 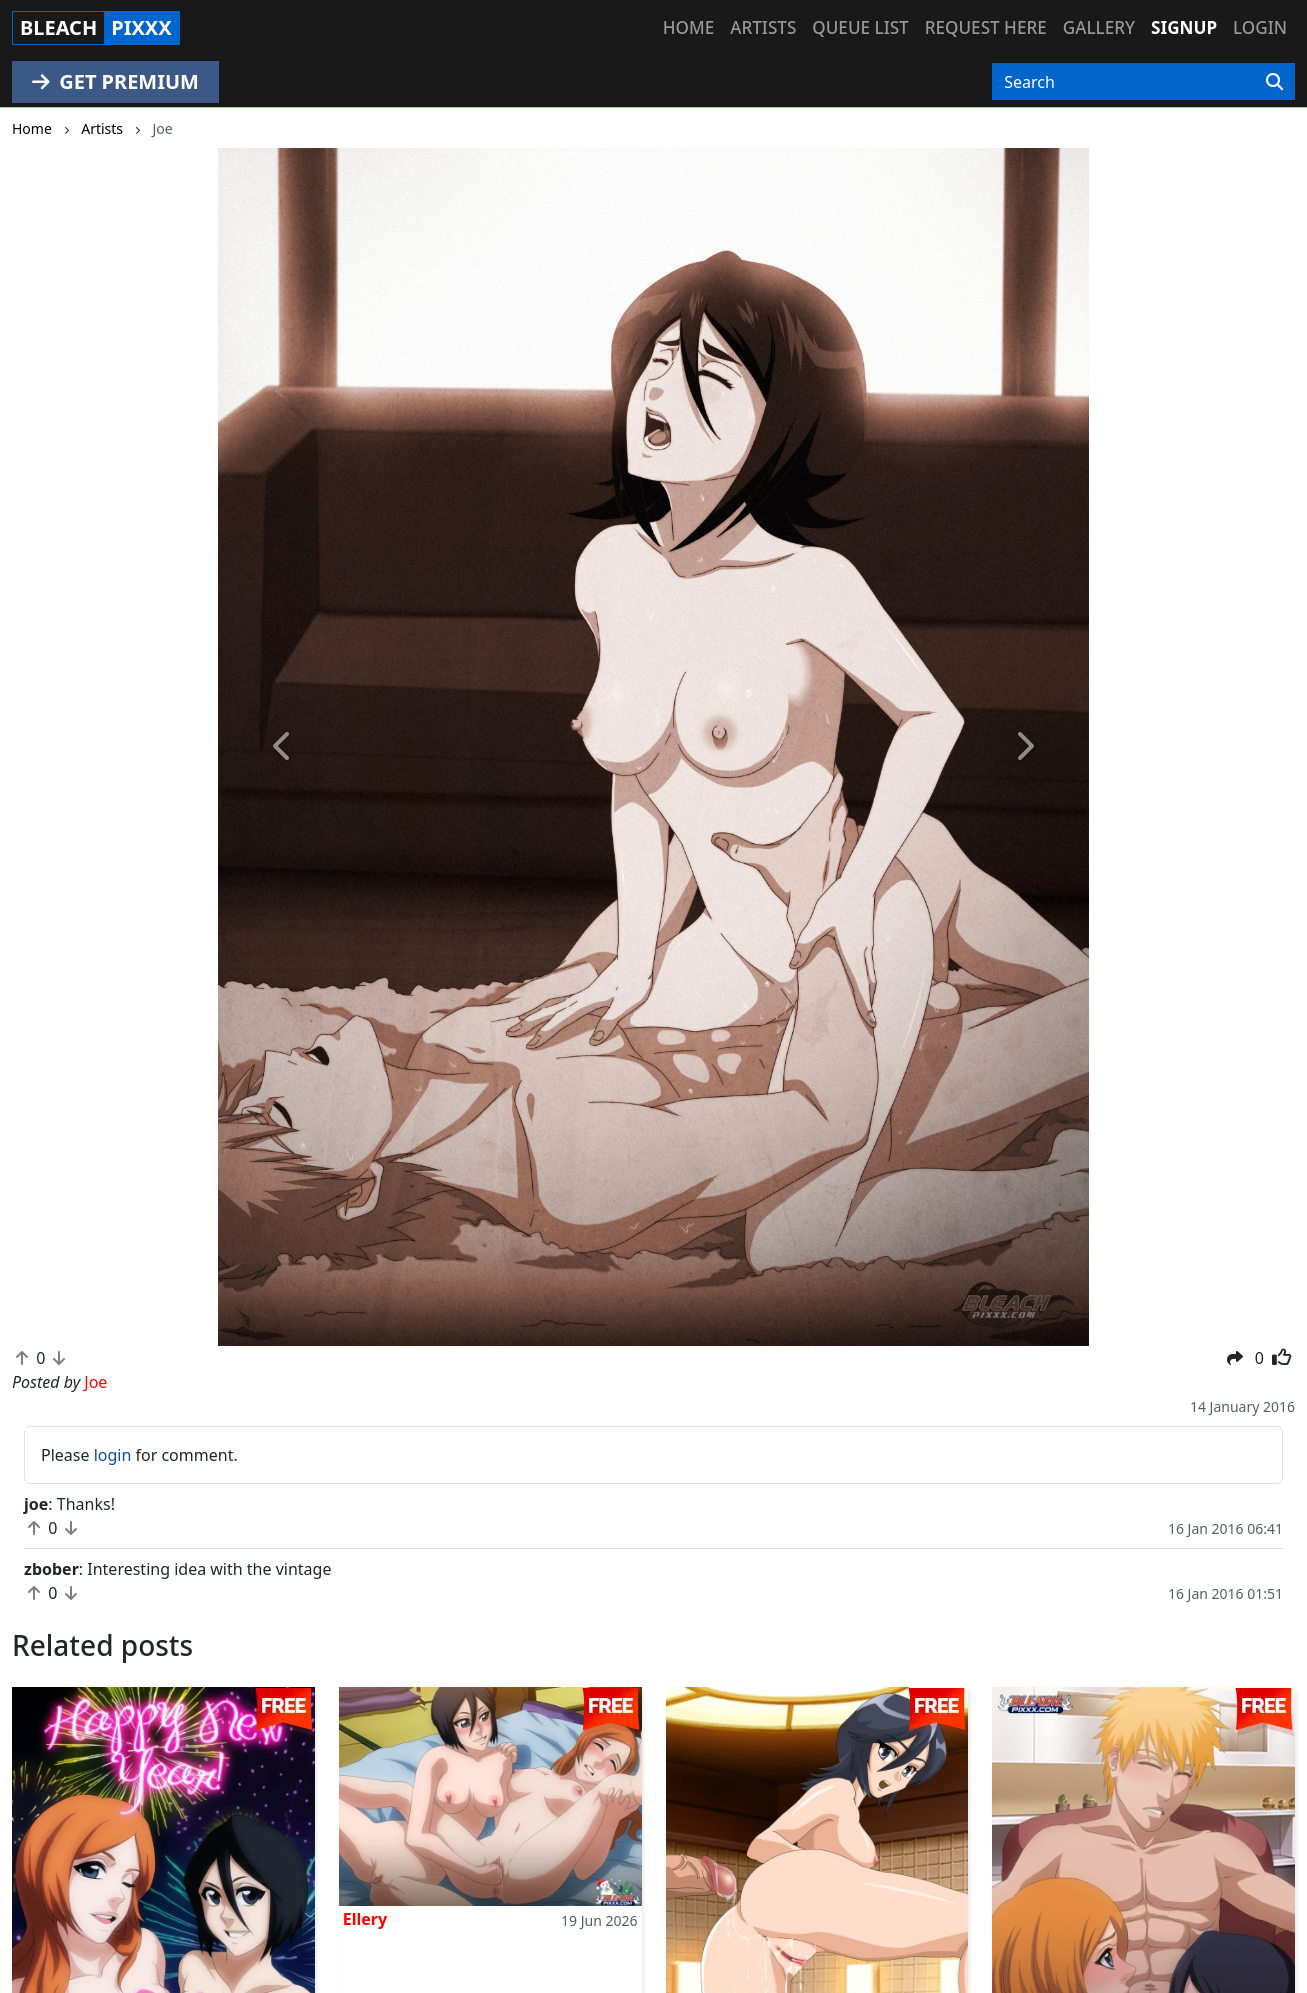 I want to click on [Search], so click(x=1274, y=82).